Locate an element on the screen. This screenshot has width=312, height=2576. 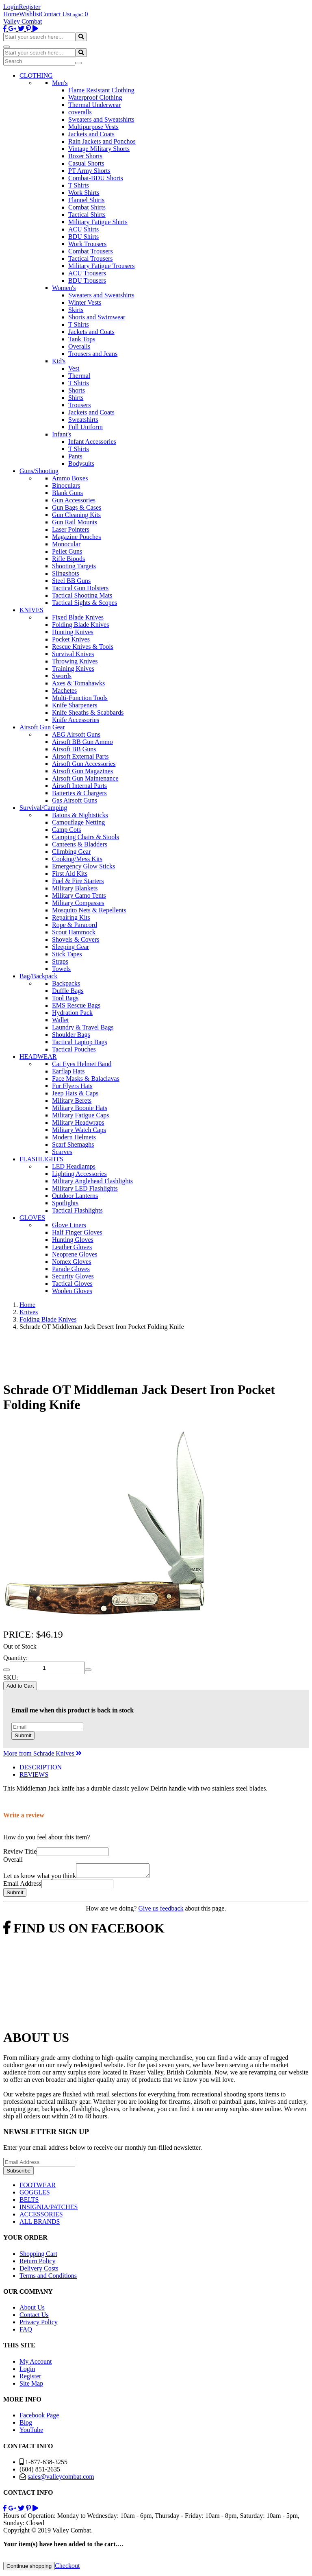
Camp Cots is located at coordinates (66, 829).